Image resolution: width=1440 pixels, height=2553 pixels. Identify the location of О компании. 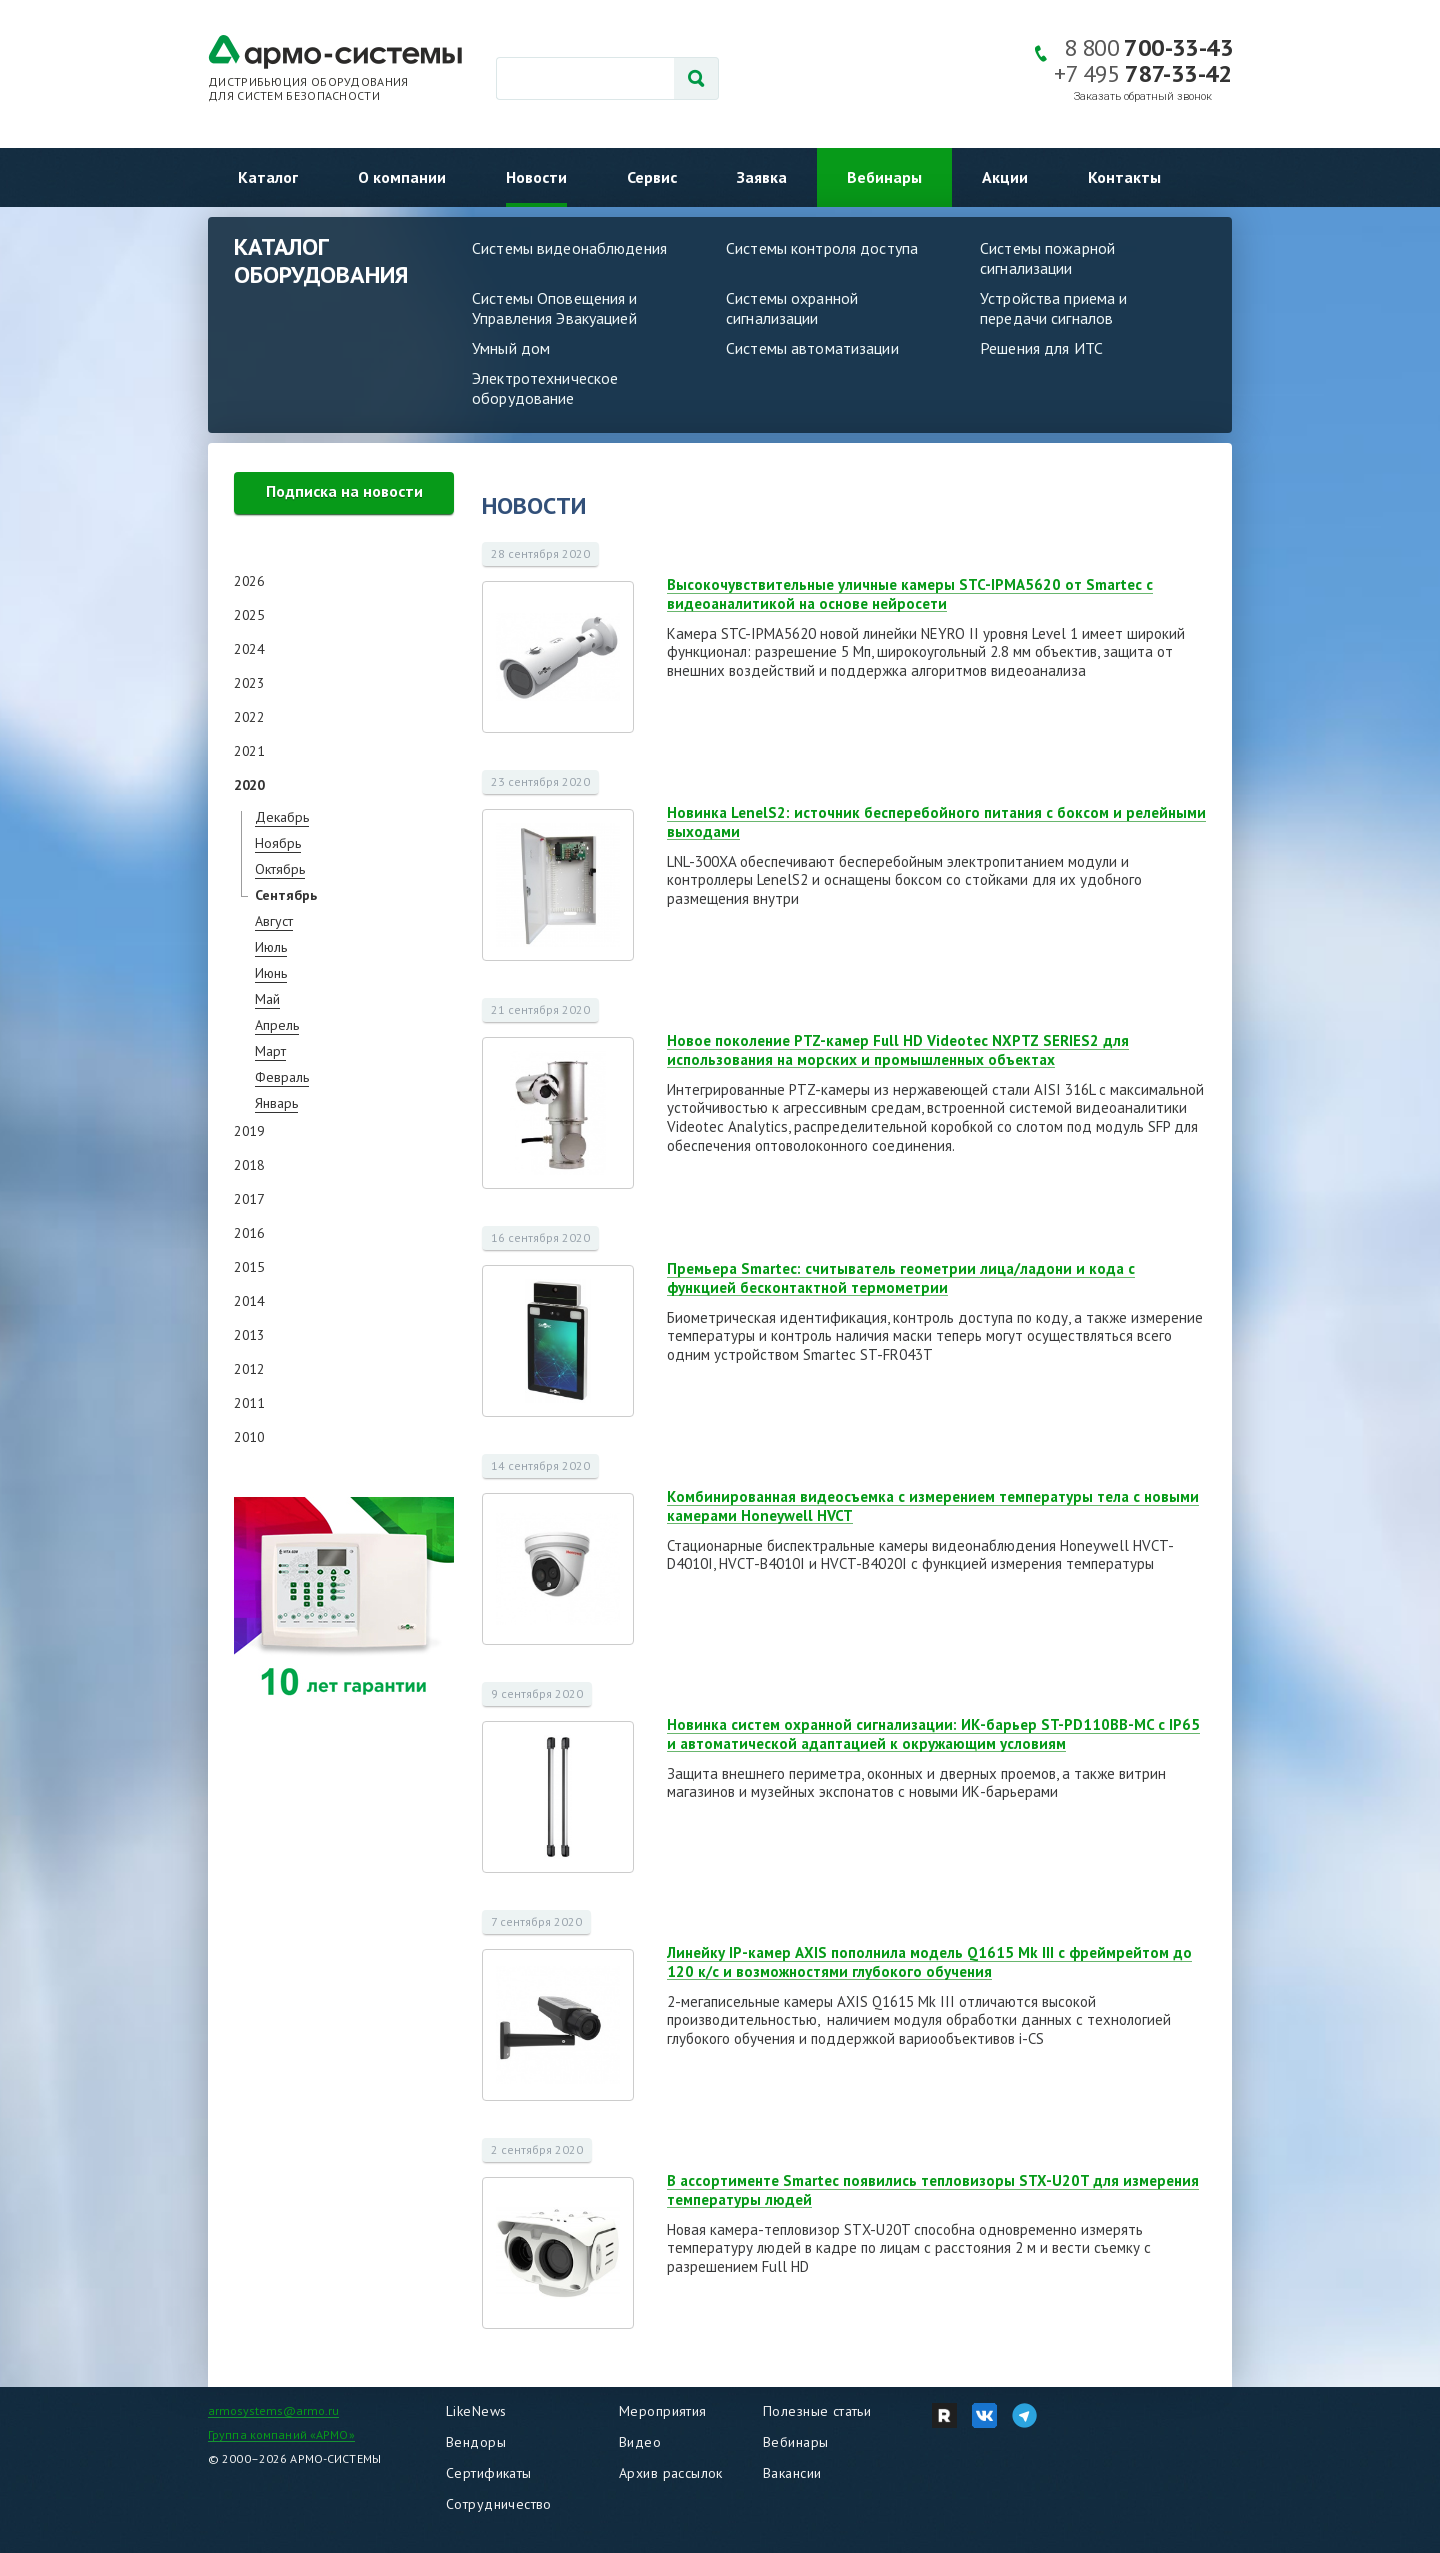
(402, 177).